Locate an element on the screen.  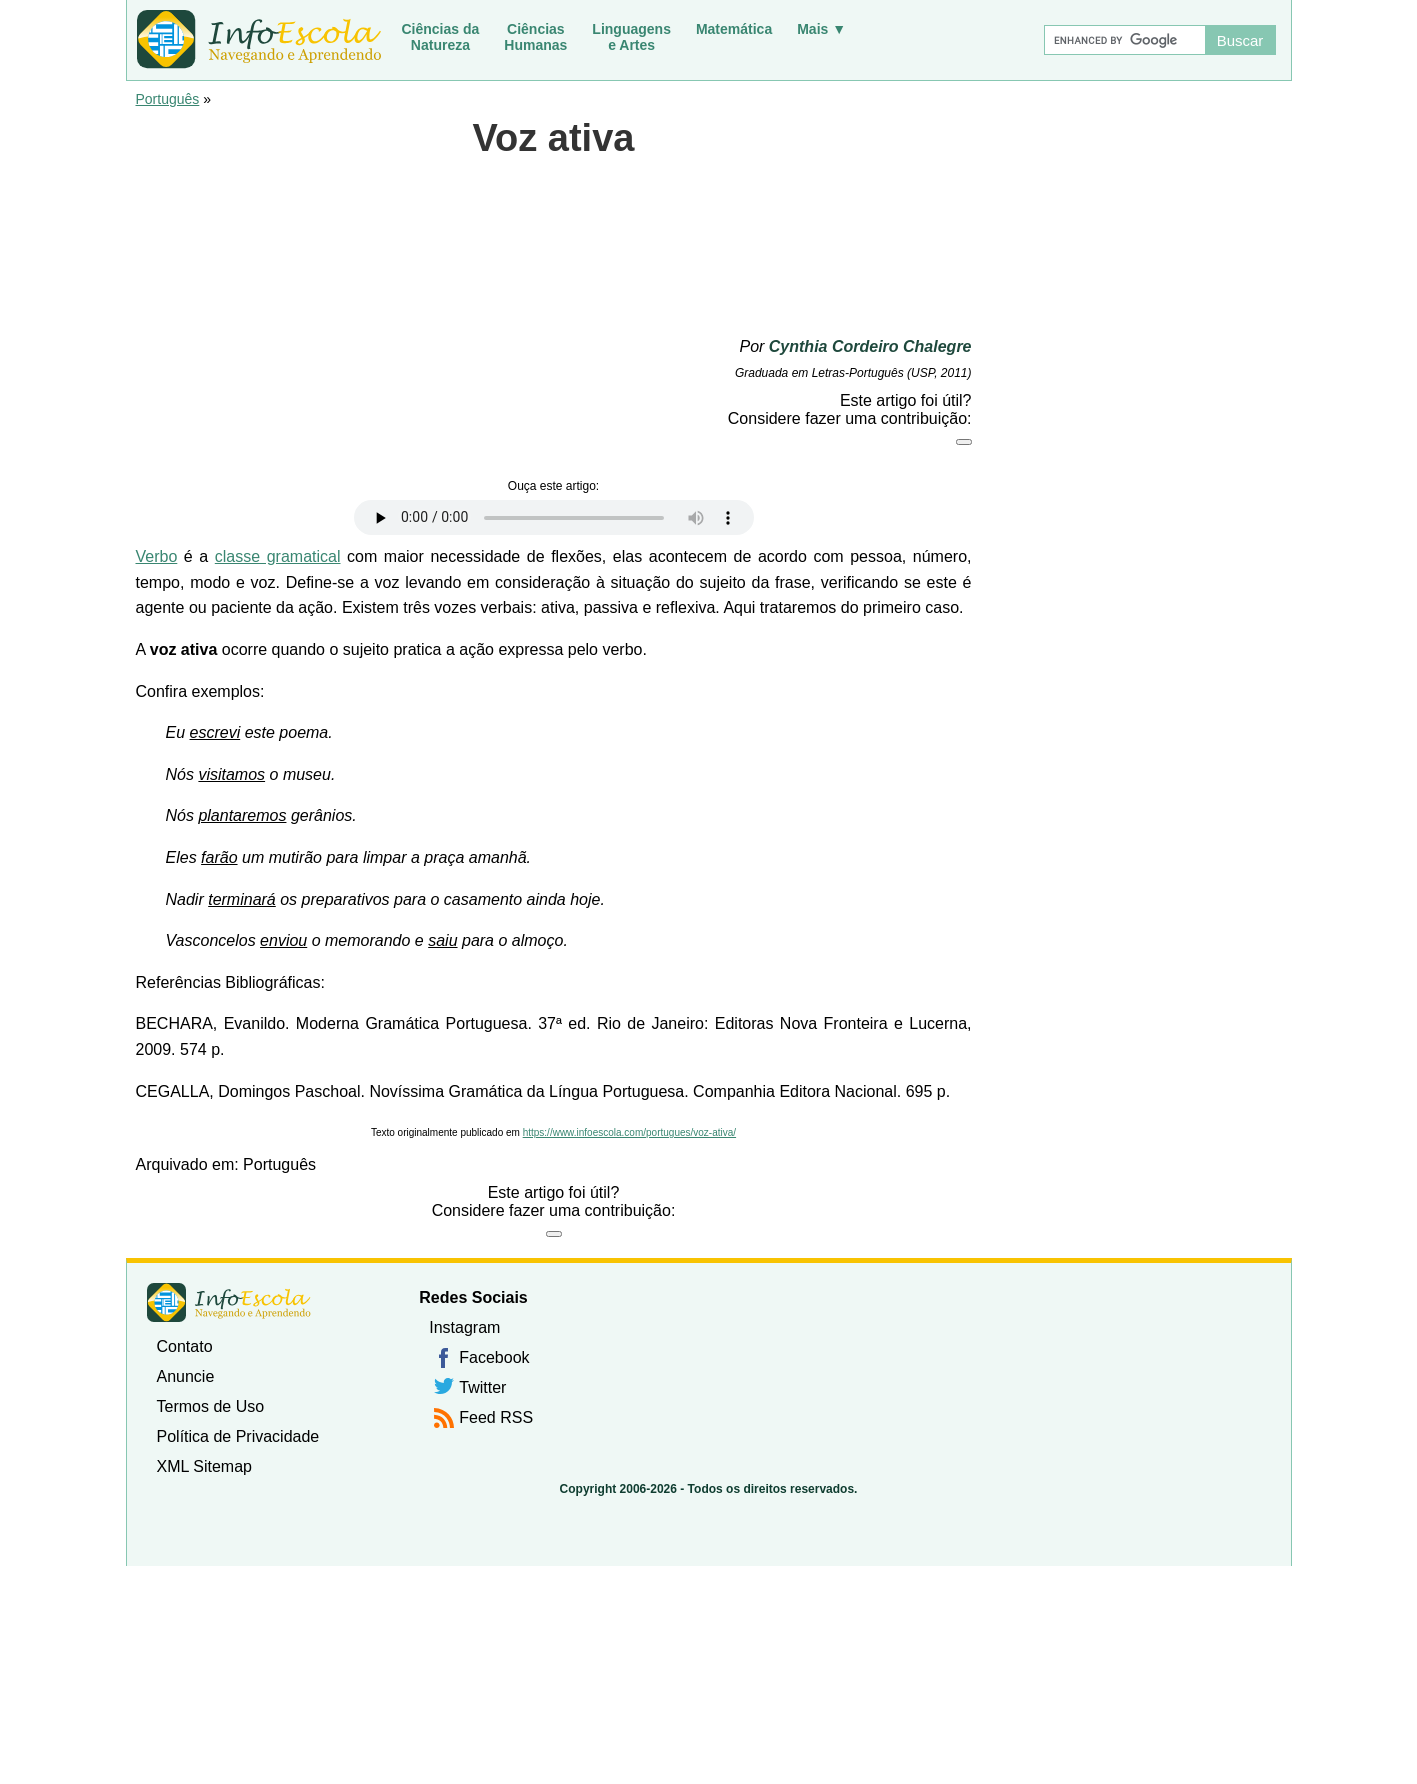
[Buscar] is located at coordinates (1124, 40).